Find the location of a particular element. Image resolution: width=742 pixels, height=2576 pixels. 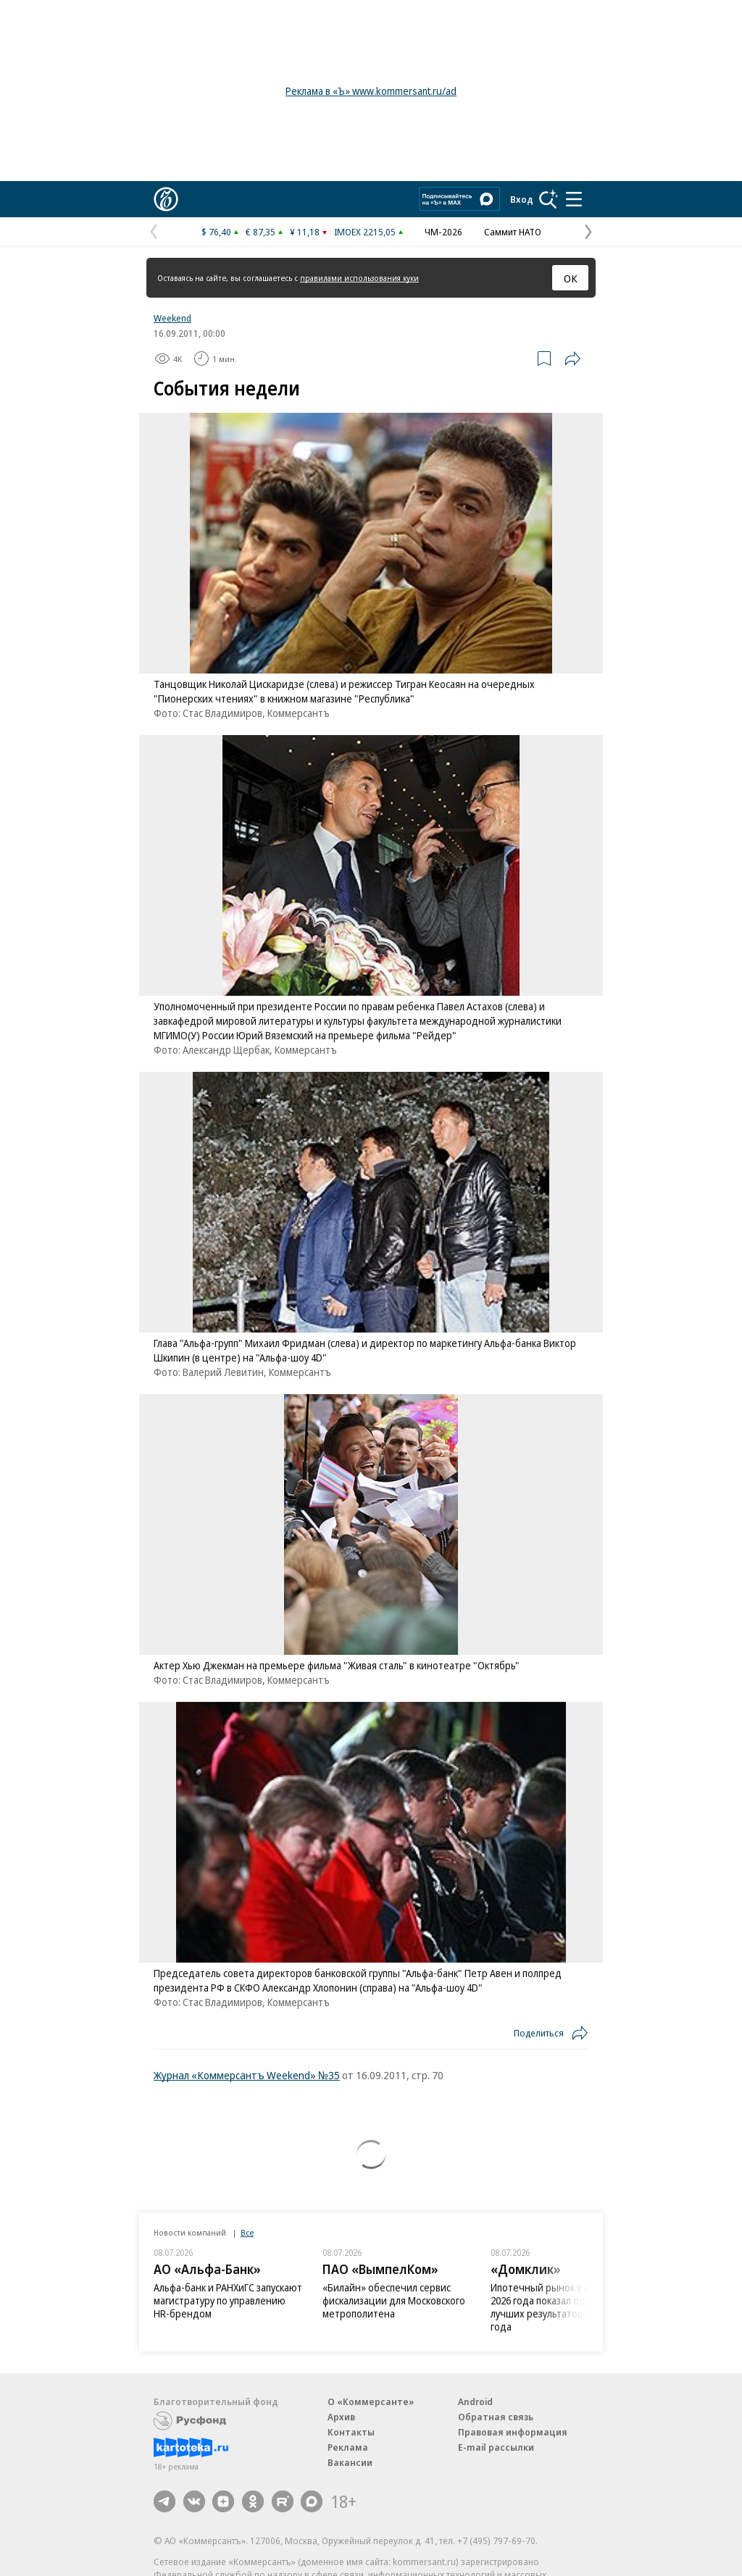

Правовая информация is located at coordinates (512, 2431).